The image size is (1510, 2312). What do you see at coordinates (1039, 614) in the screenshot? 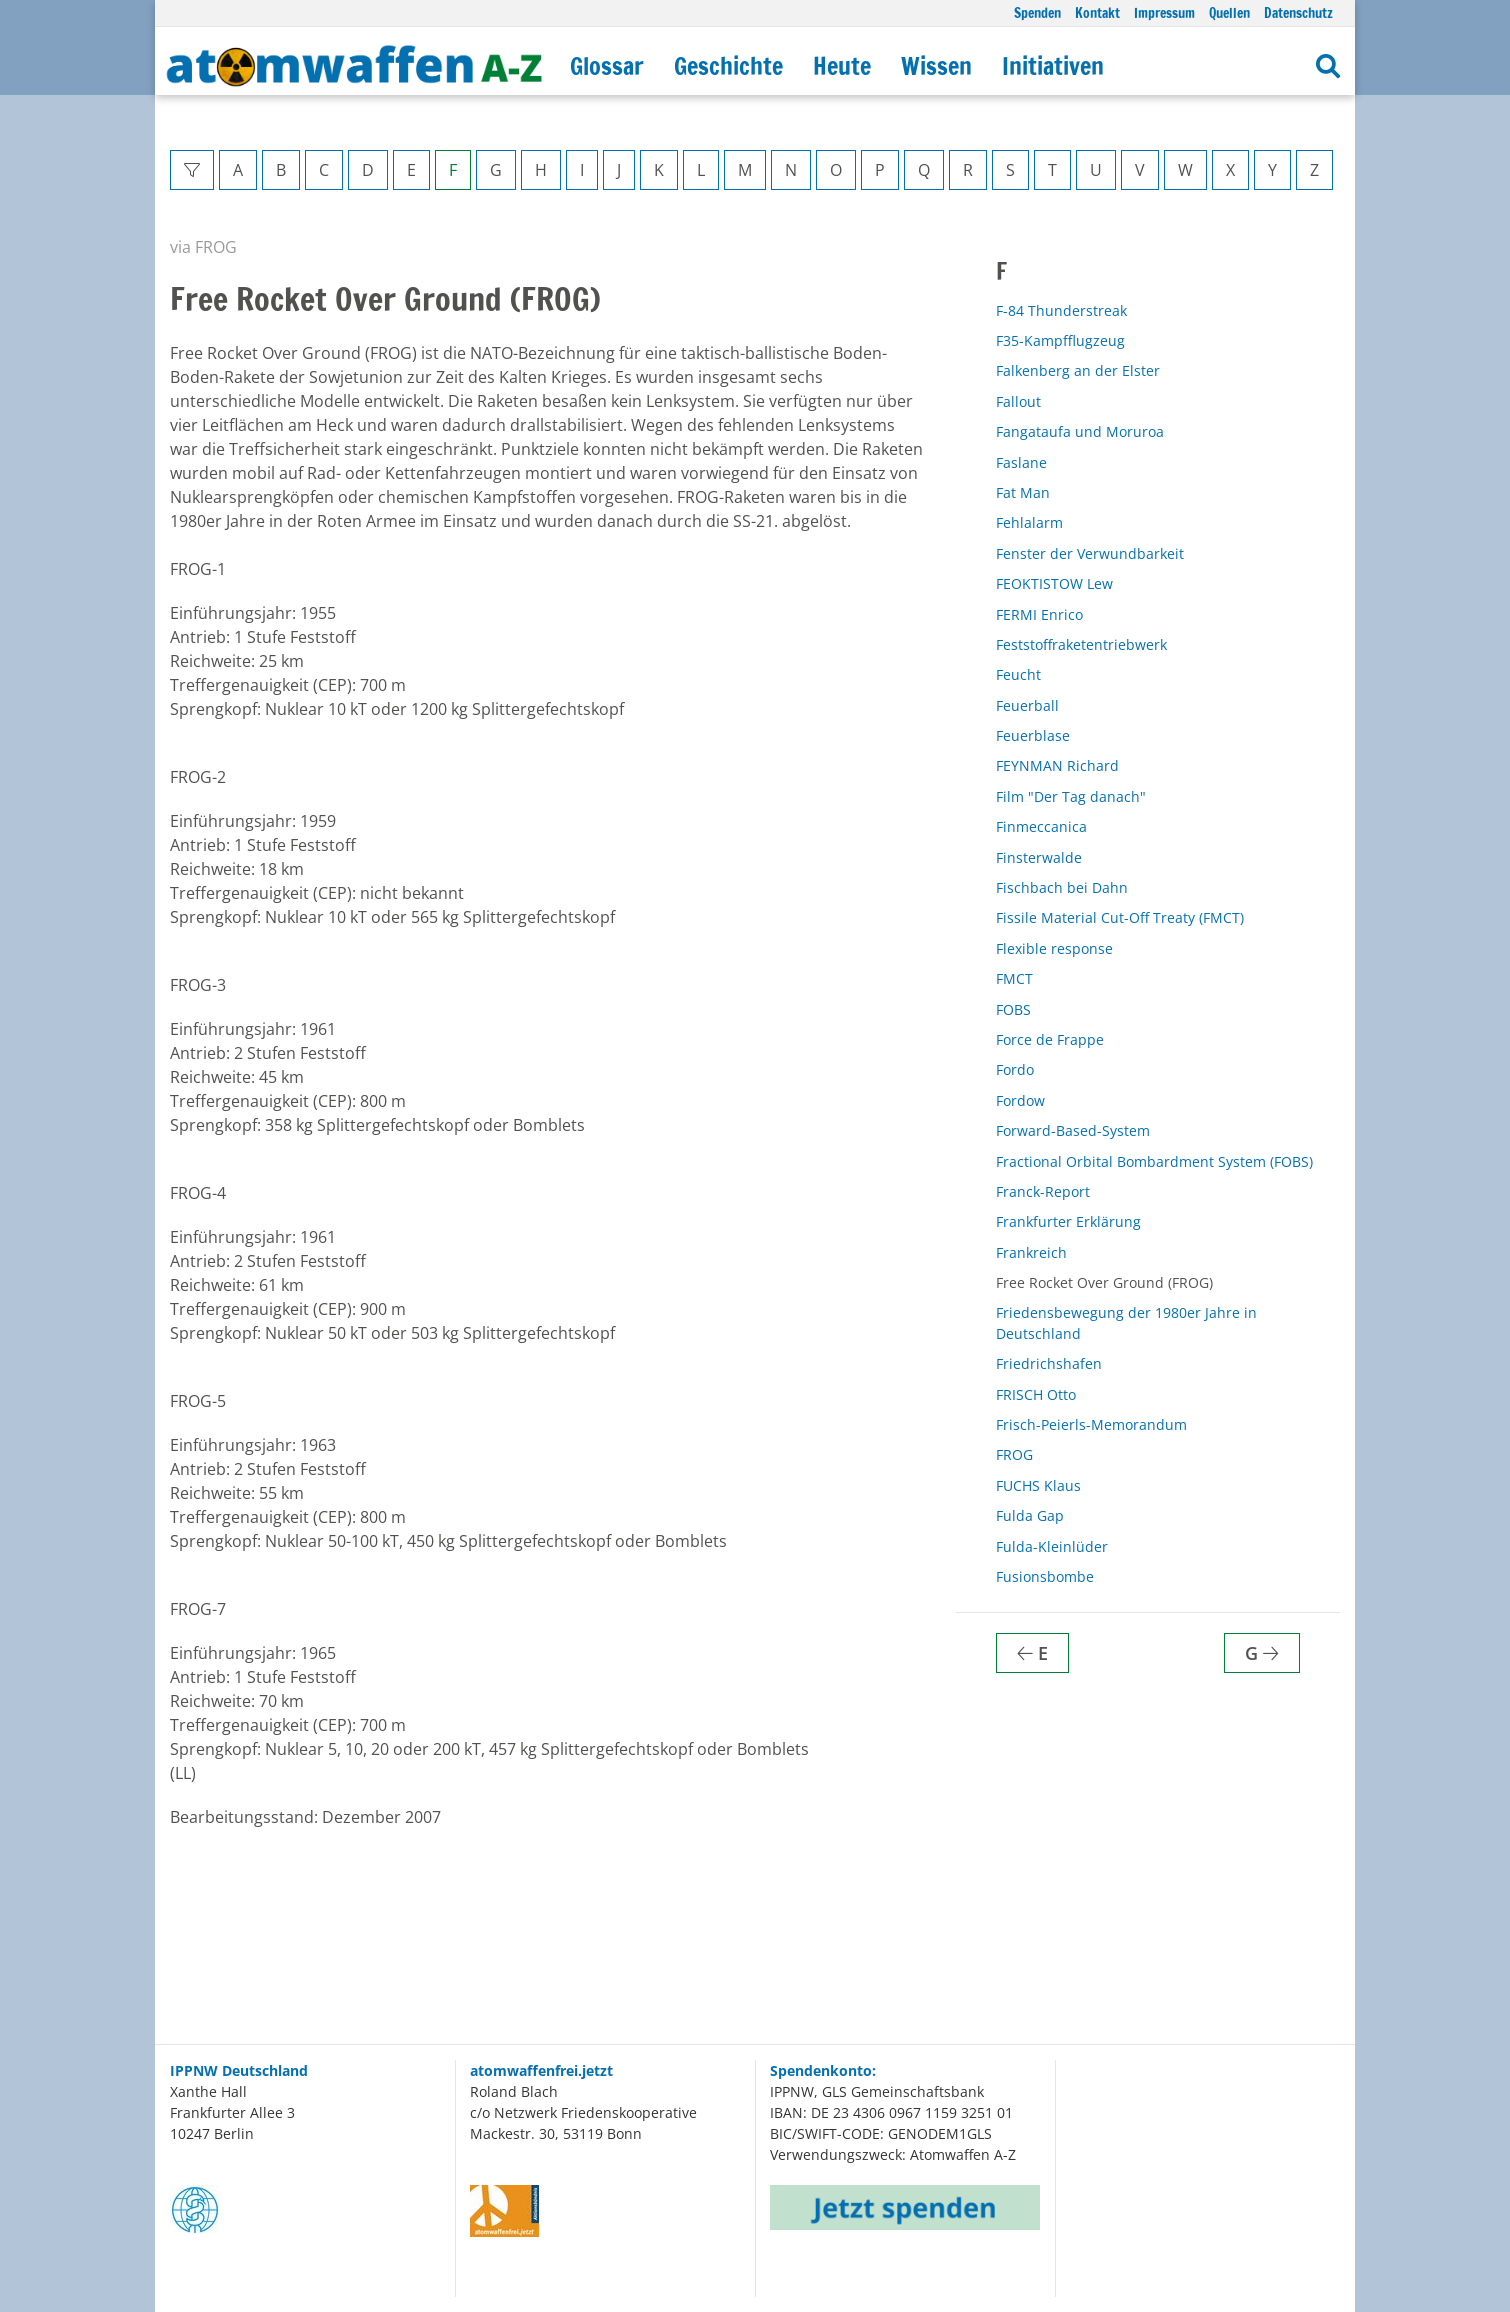
I see `FERMI Enrico` at bounding box center [1039, 614].